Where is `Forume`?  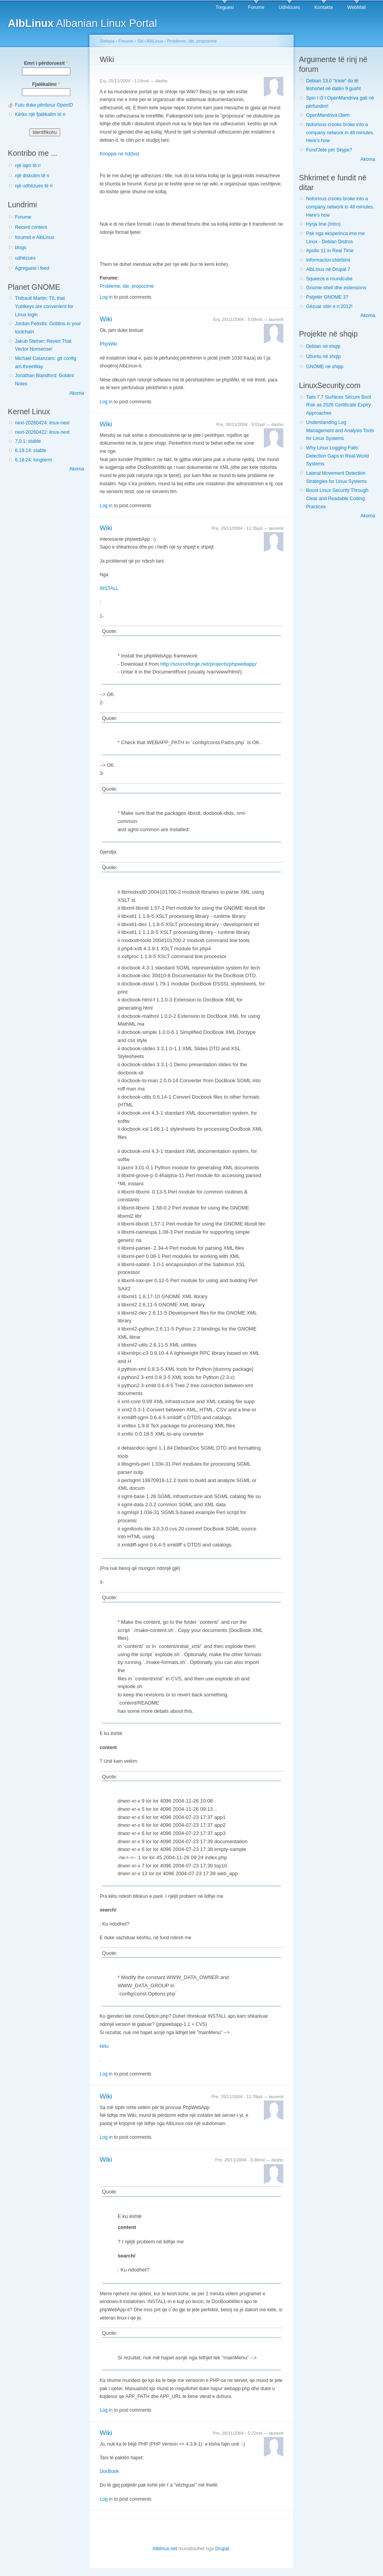 Forume is located at coordinates (256, 7).